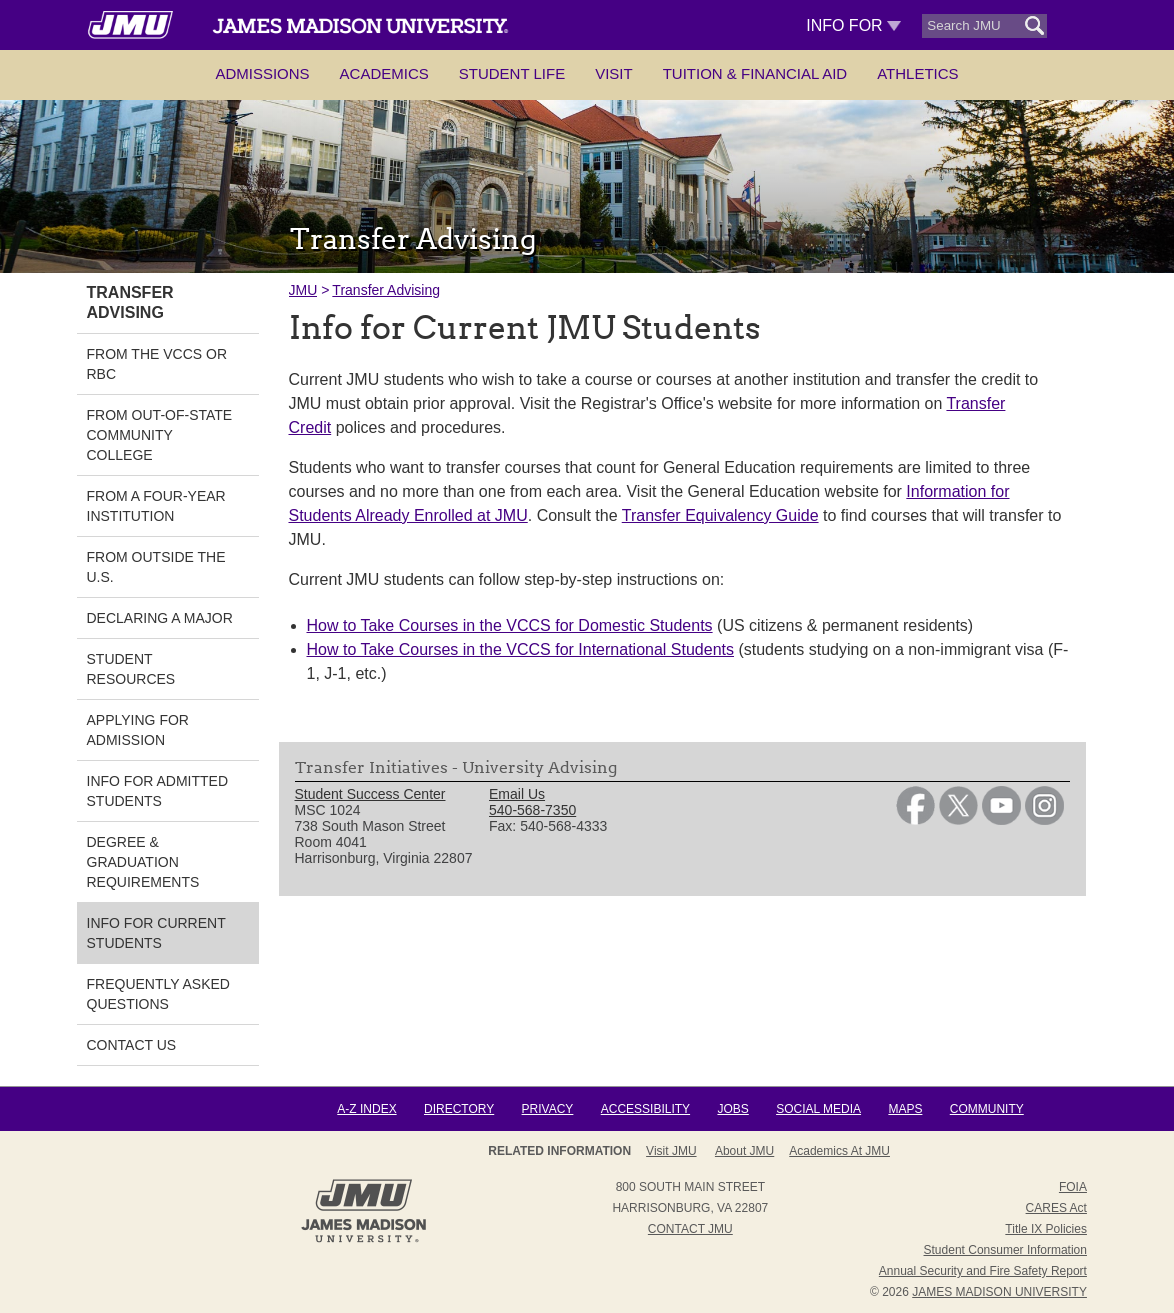 This screenshot has width=1174, height=1313. I want to click on About JMU, so click(744, 1151).